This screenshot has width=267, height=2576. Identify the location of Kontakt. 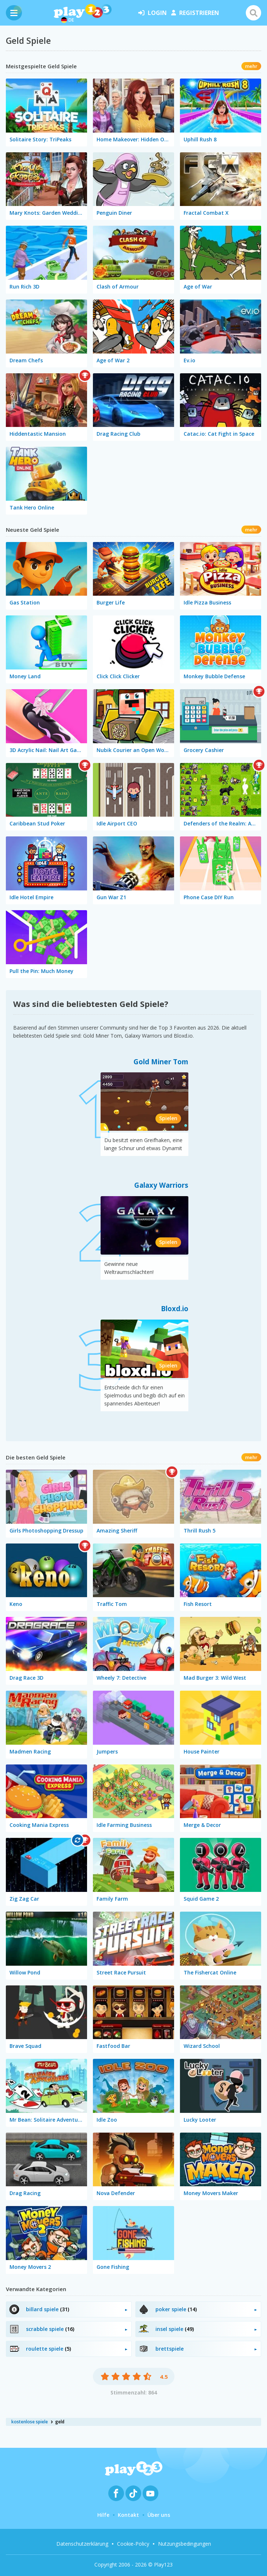
(128, 2514).